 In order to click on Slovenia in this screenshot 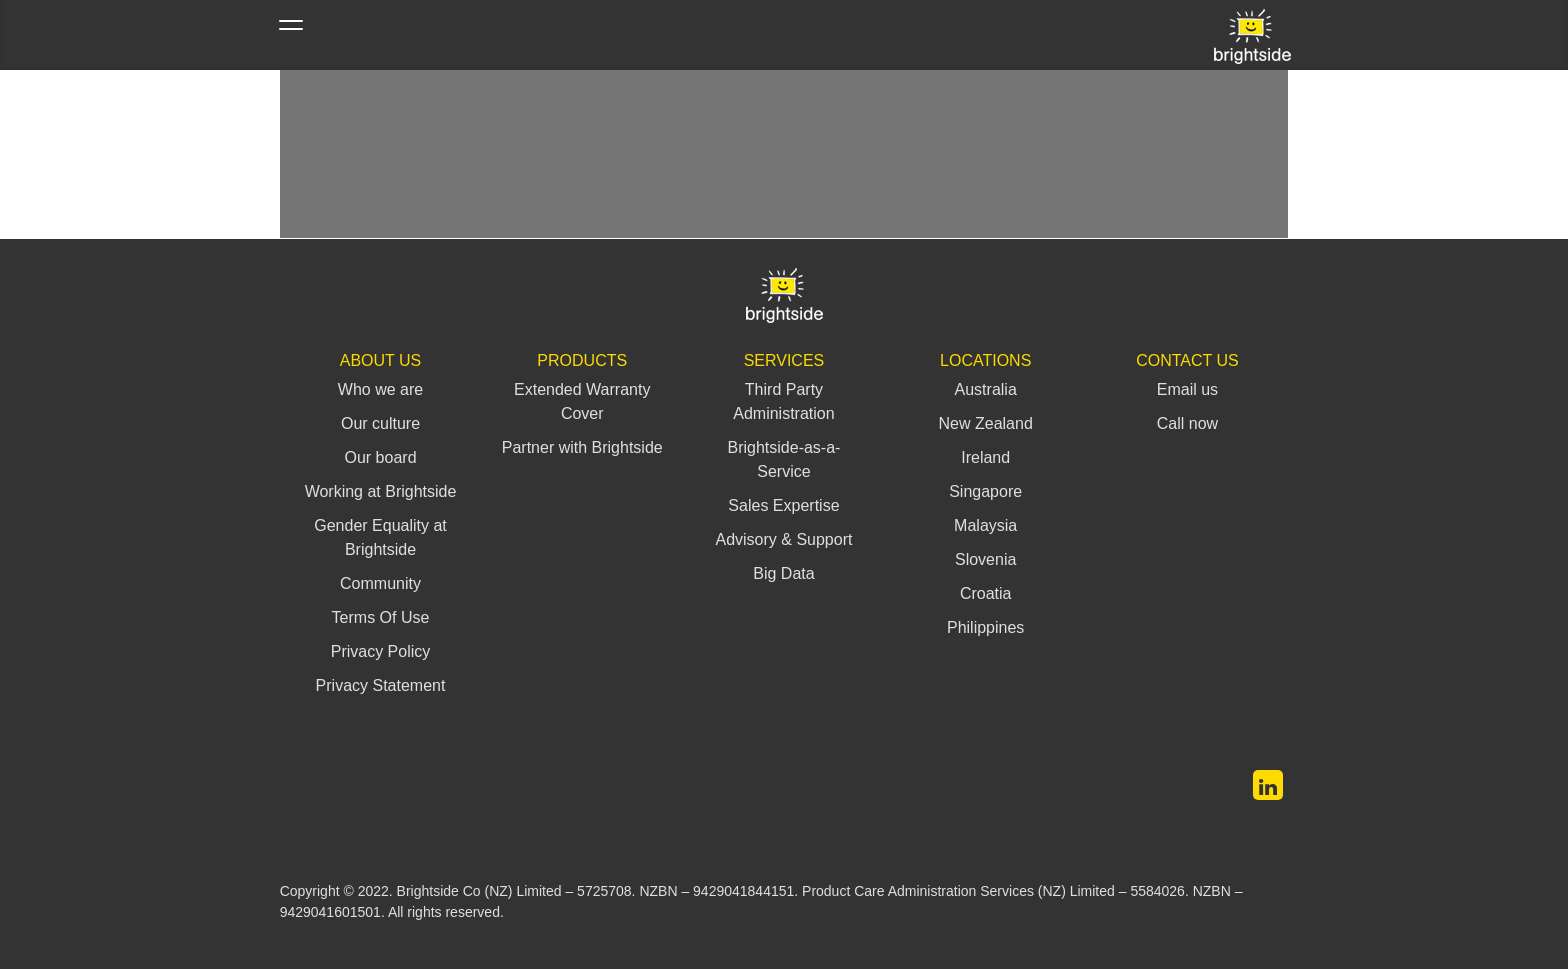, I will do `click(985, 559)`.